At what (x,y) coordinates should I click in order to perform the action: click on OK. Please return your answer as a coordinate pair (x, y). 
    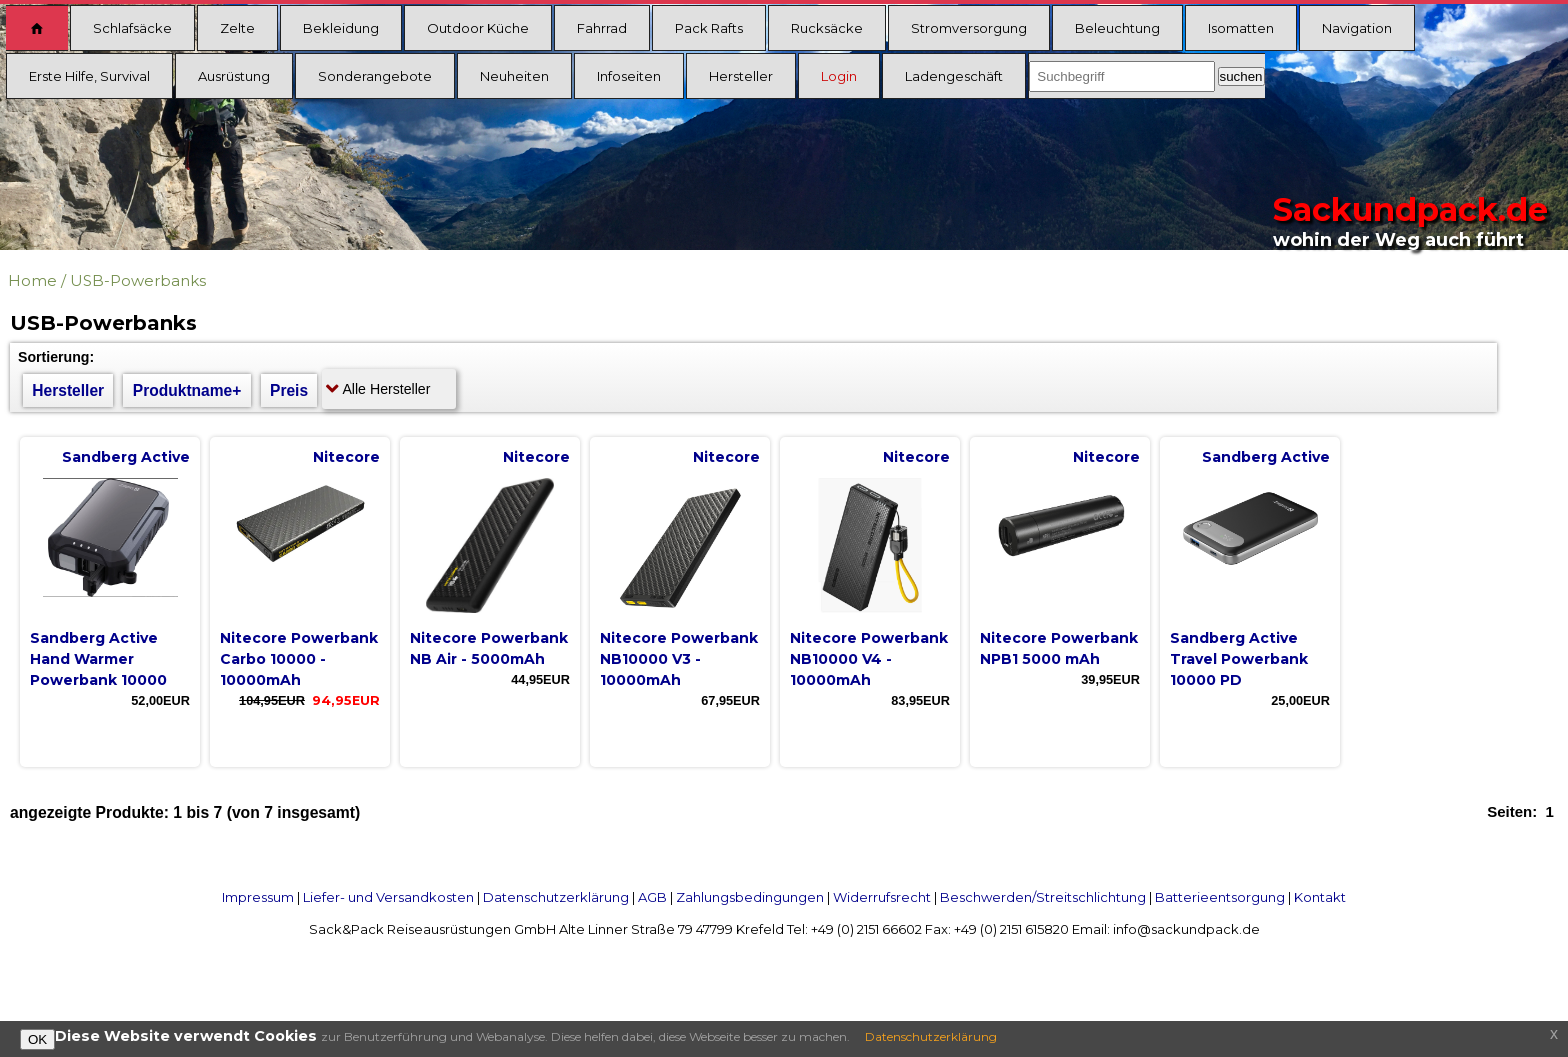
    Looking at the image, I should click on (37, 1039).